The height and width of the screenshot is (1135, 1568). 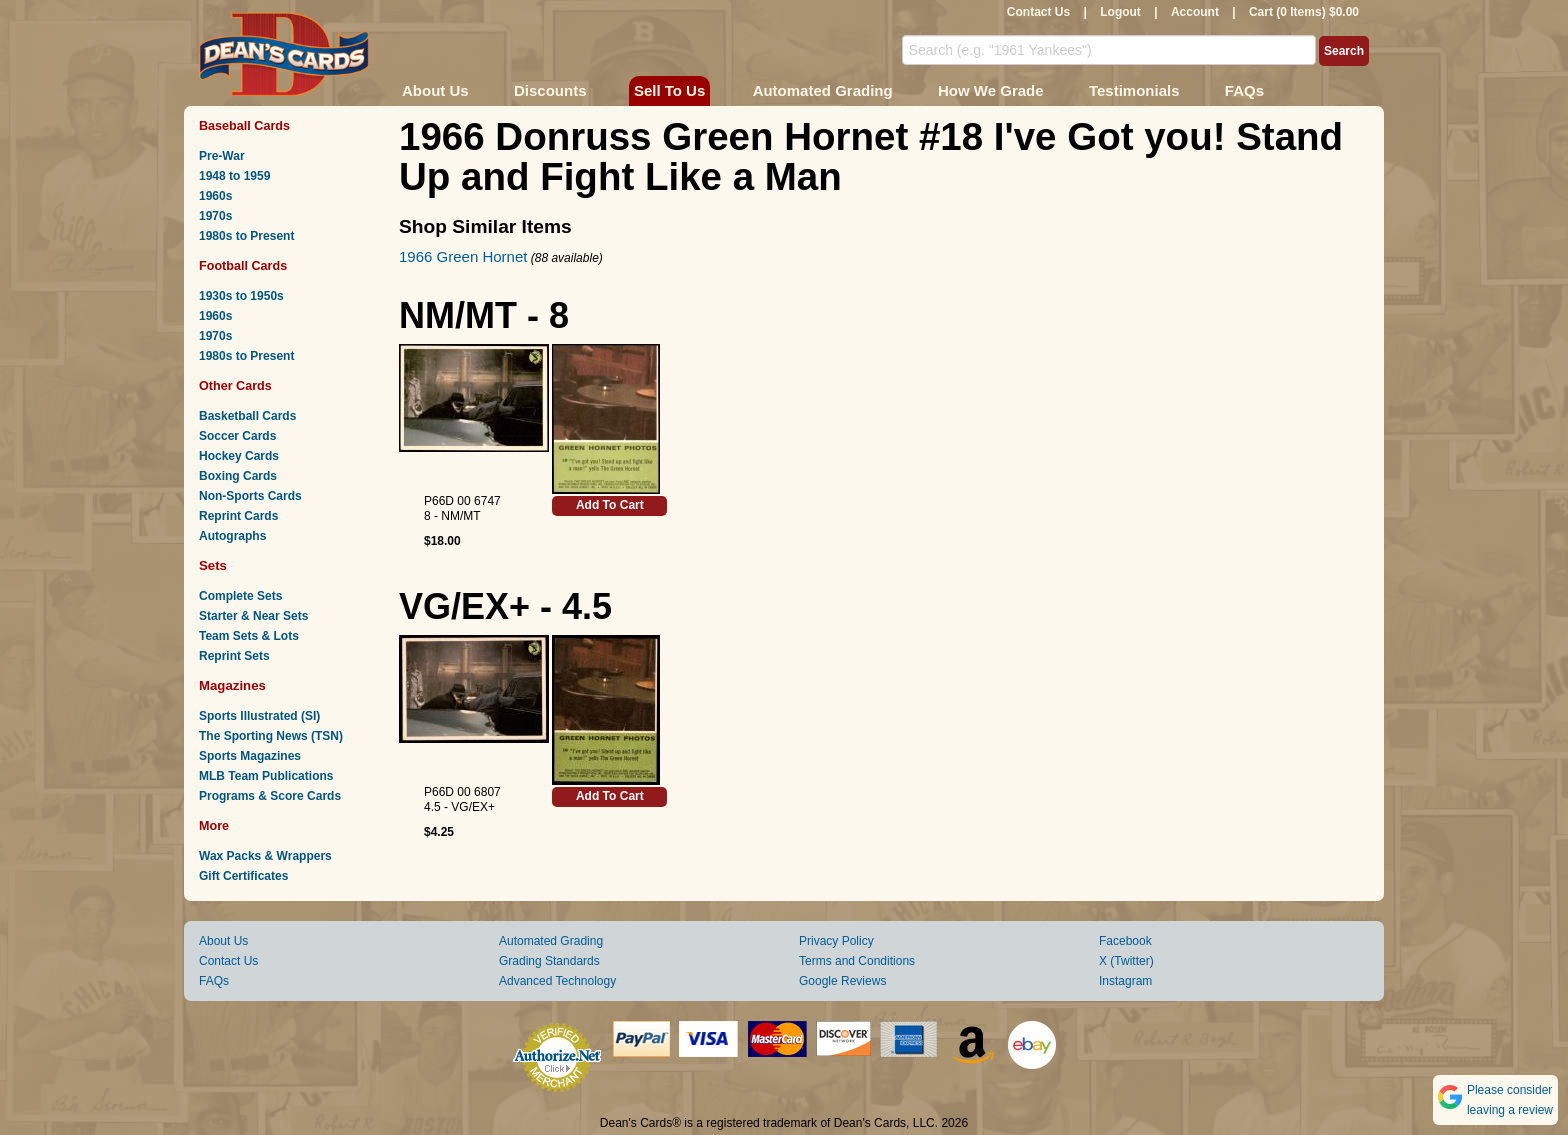 What do you see at coordinates (842, 981) in the screenshot?
I see `Google Reviews` at bounding box center [842, 981].